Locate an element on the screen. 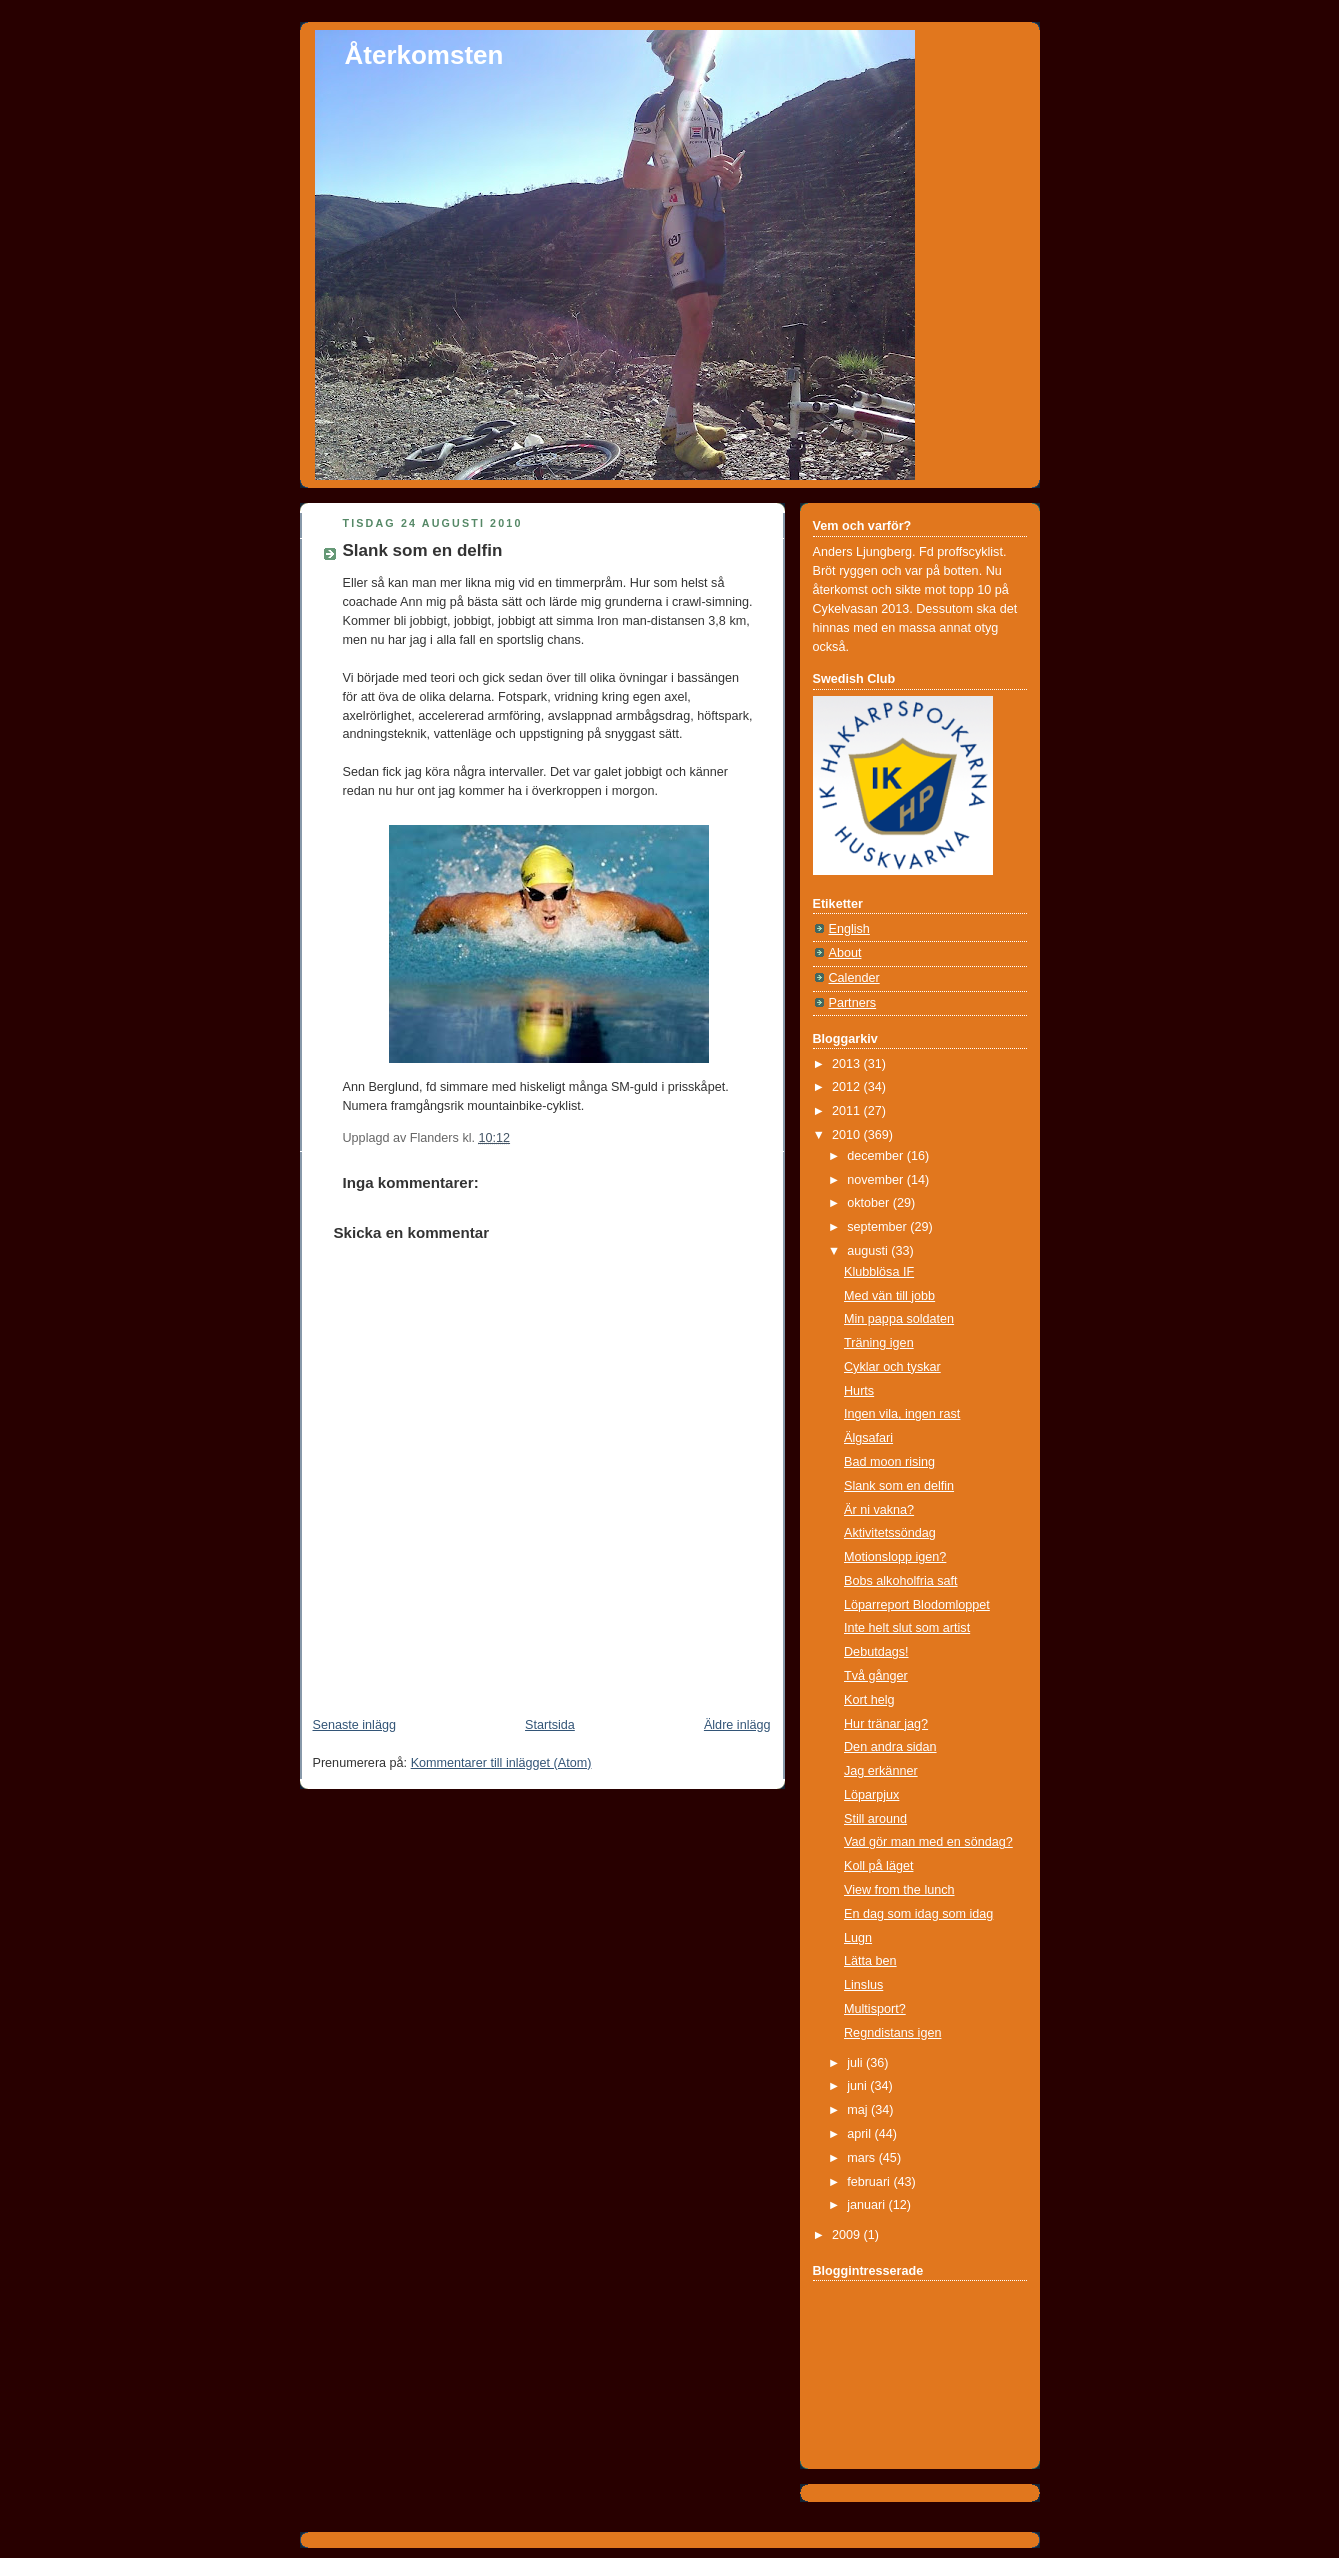  Cyklar och tyskar is located at coordinates (892, 1367).